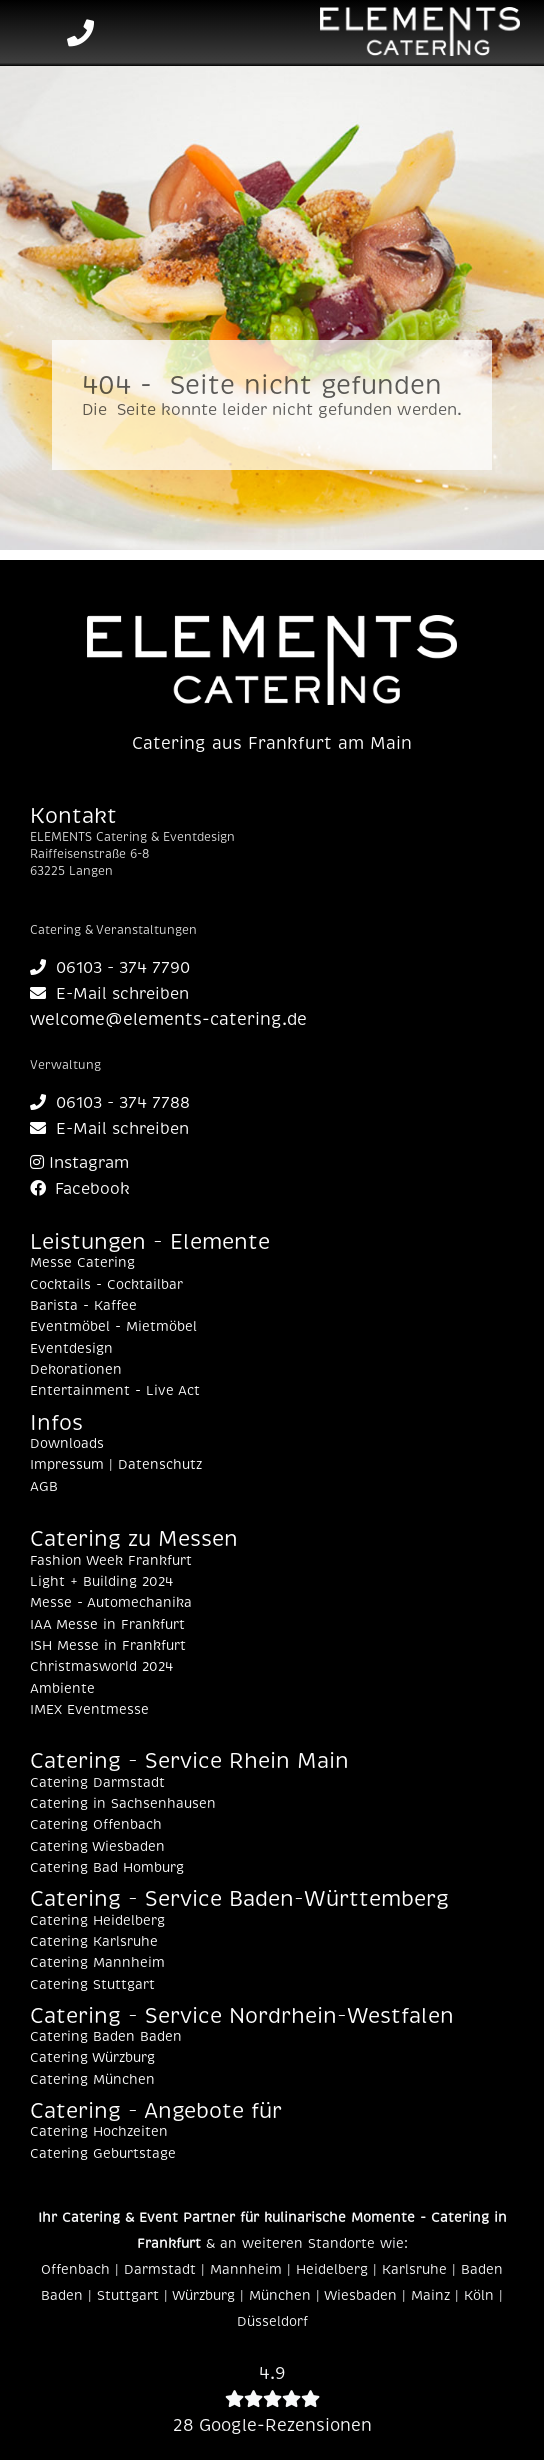 This screenshot has width=544, height=2460. I want to click on Catering München, so click(92, 2080).